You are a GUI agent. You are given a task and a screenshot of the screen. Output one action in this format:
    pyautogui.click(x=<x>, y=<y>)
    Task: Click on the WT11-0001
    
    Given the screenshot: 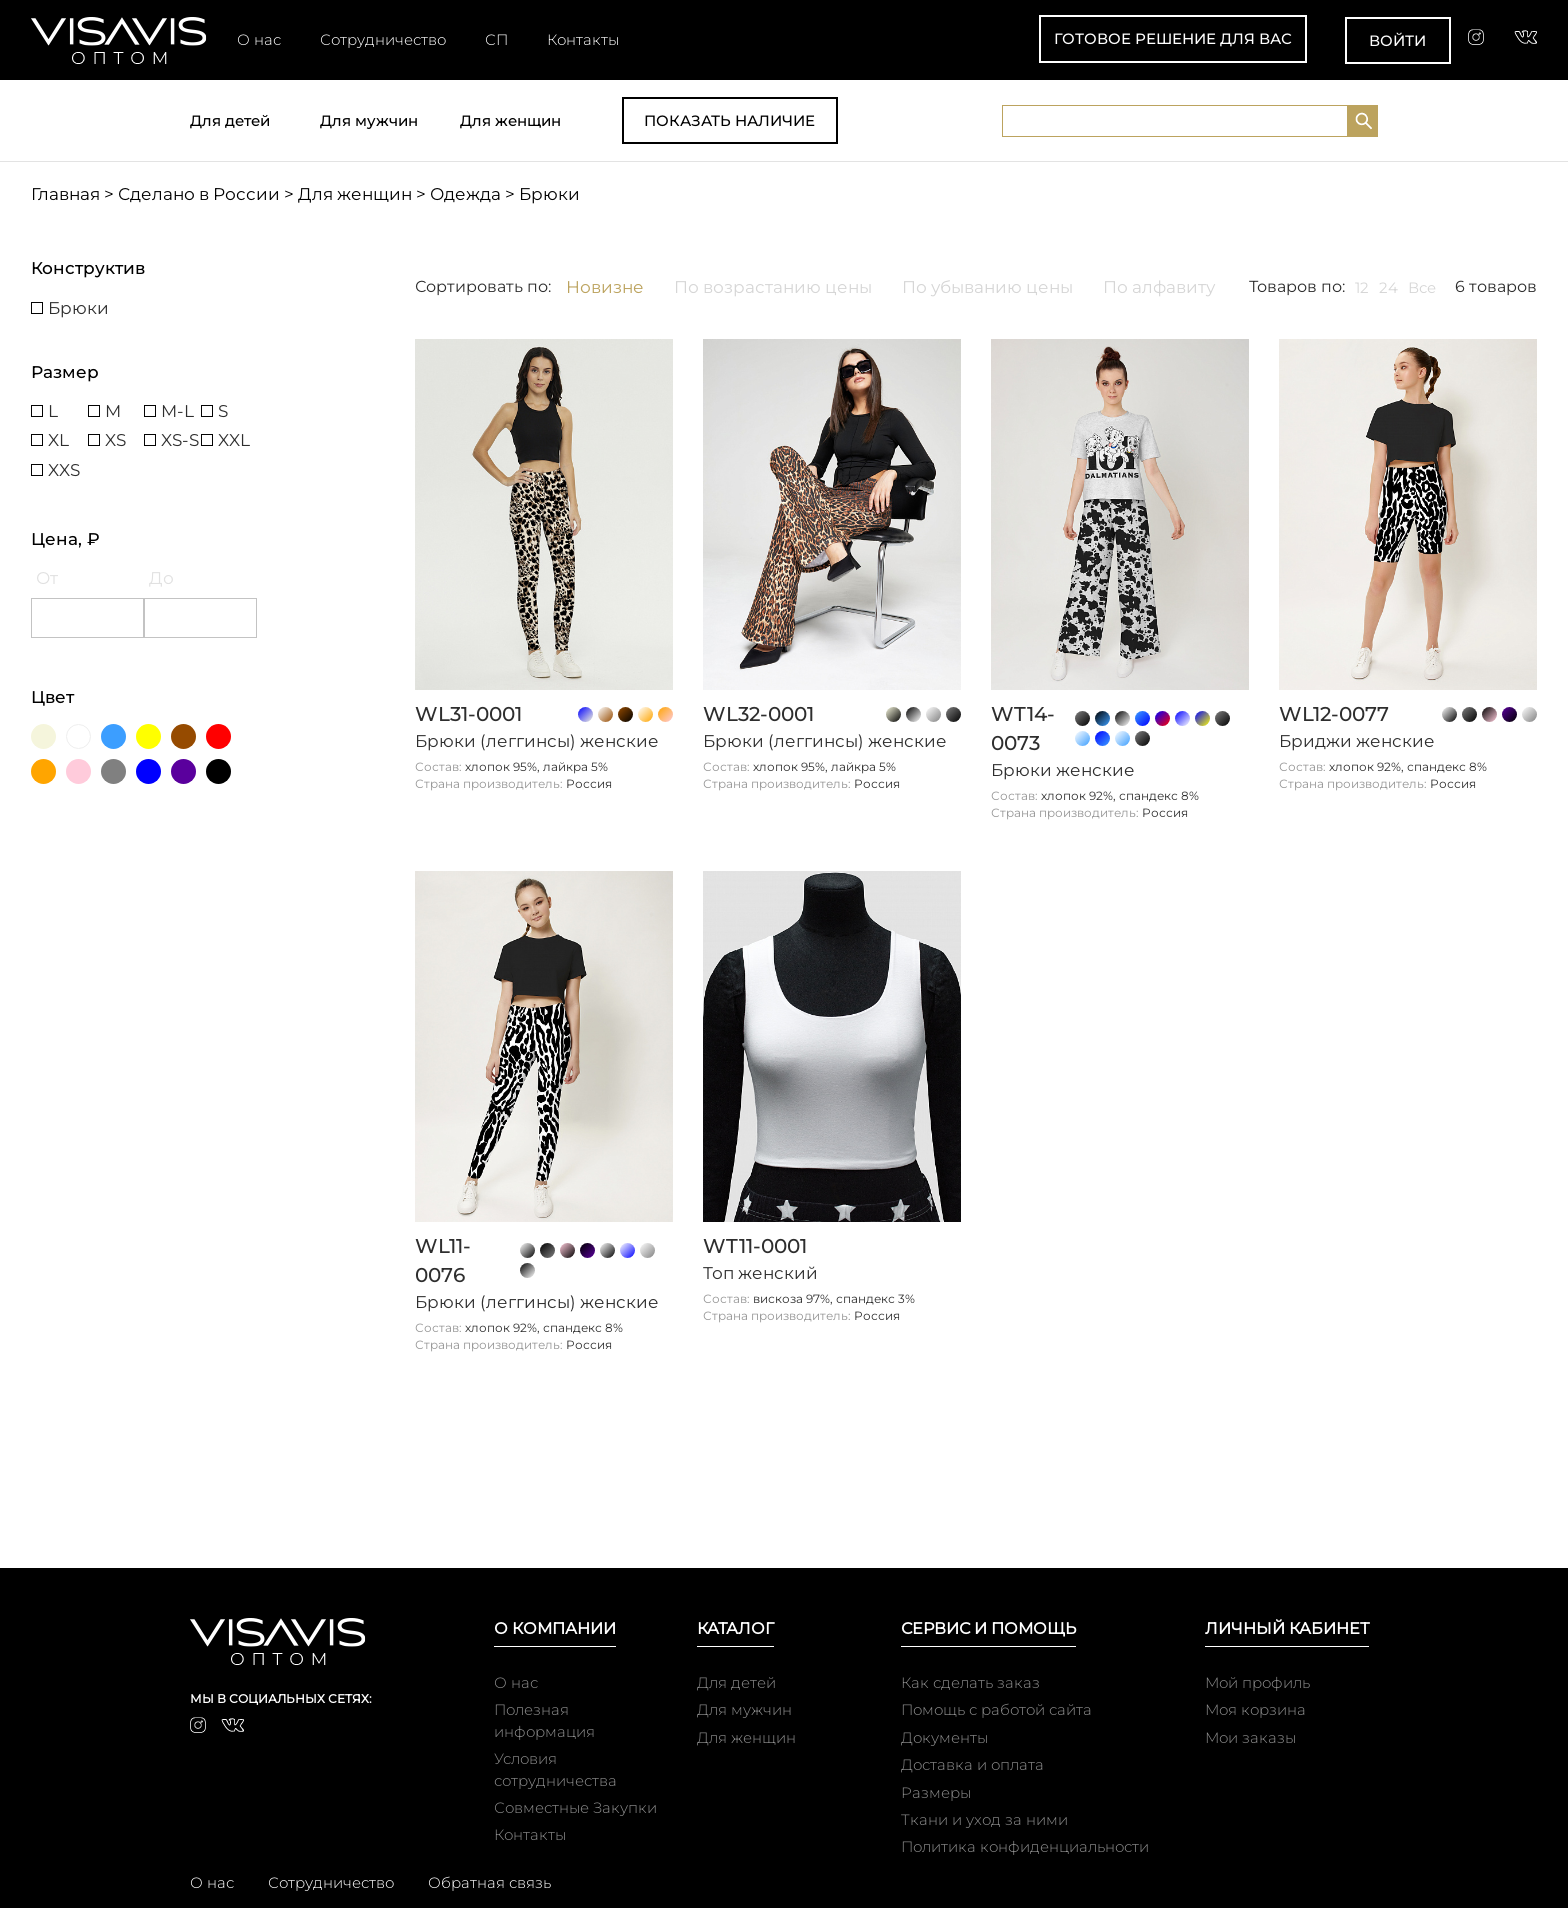 What is the action you would take?
    pyautogui.click(x=755, y=1246)
    